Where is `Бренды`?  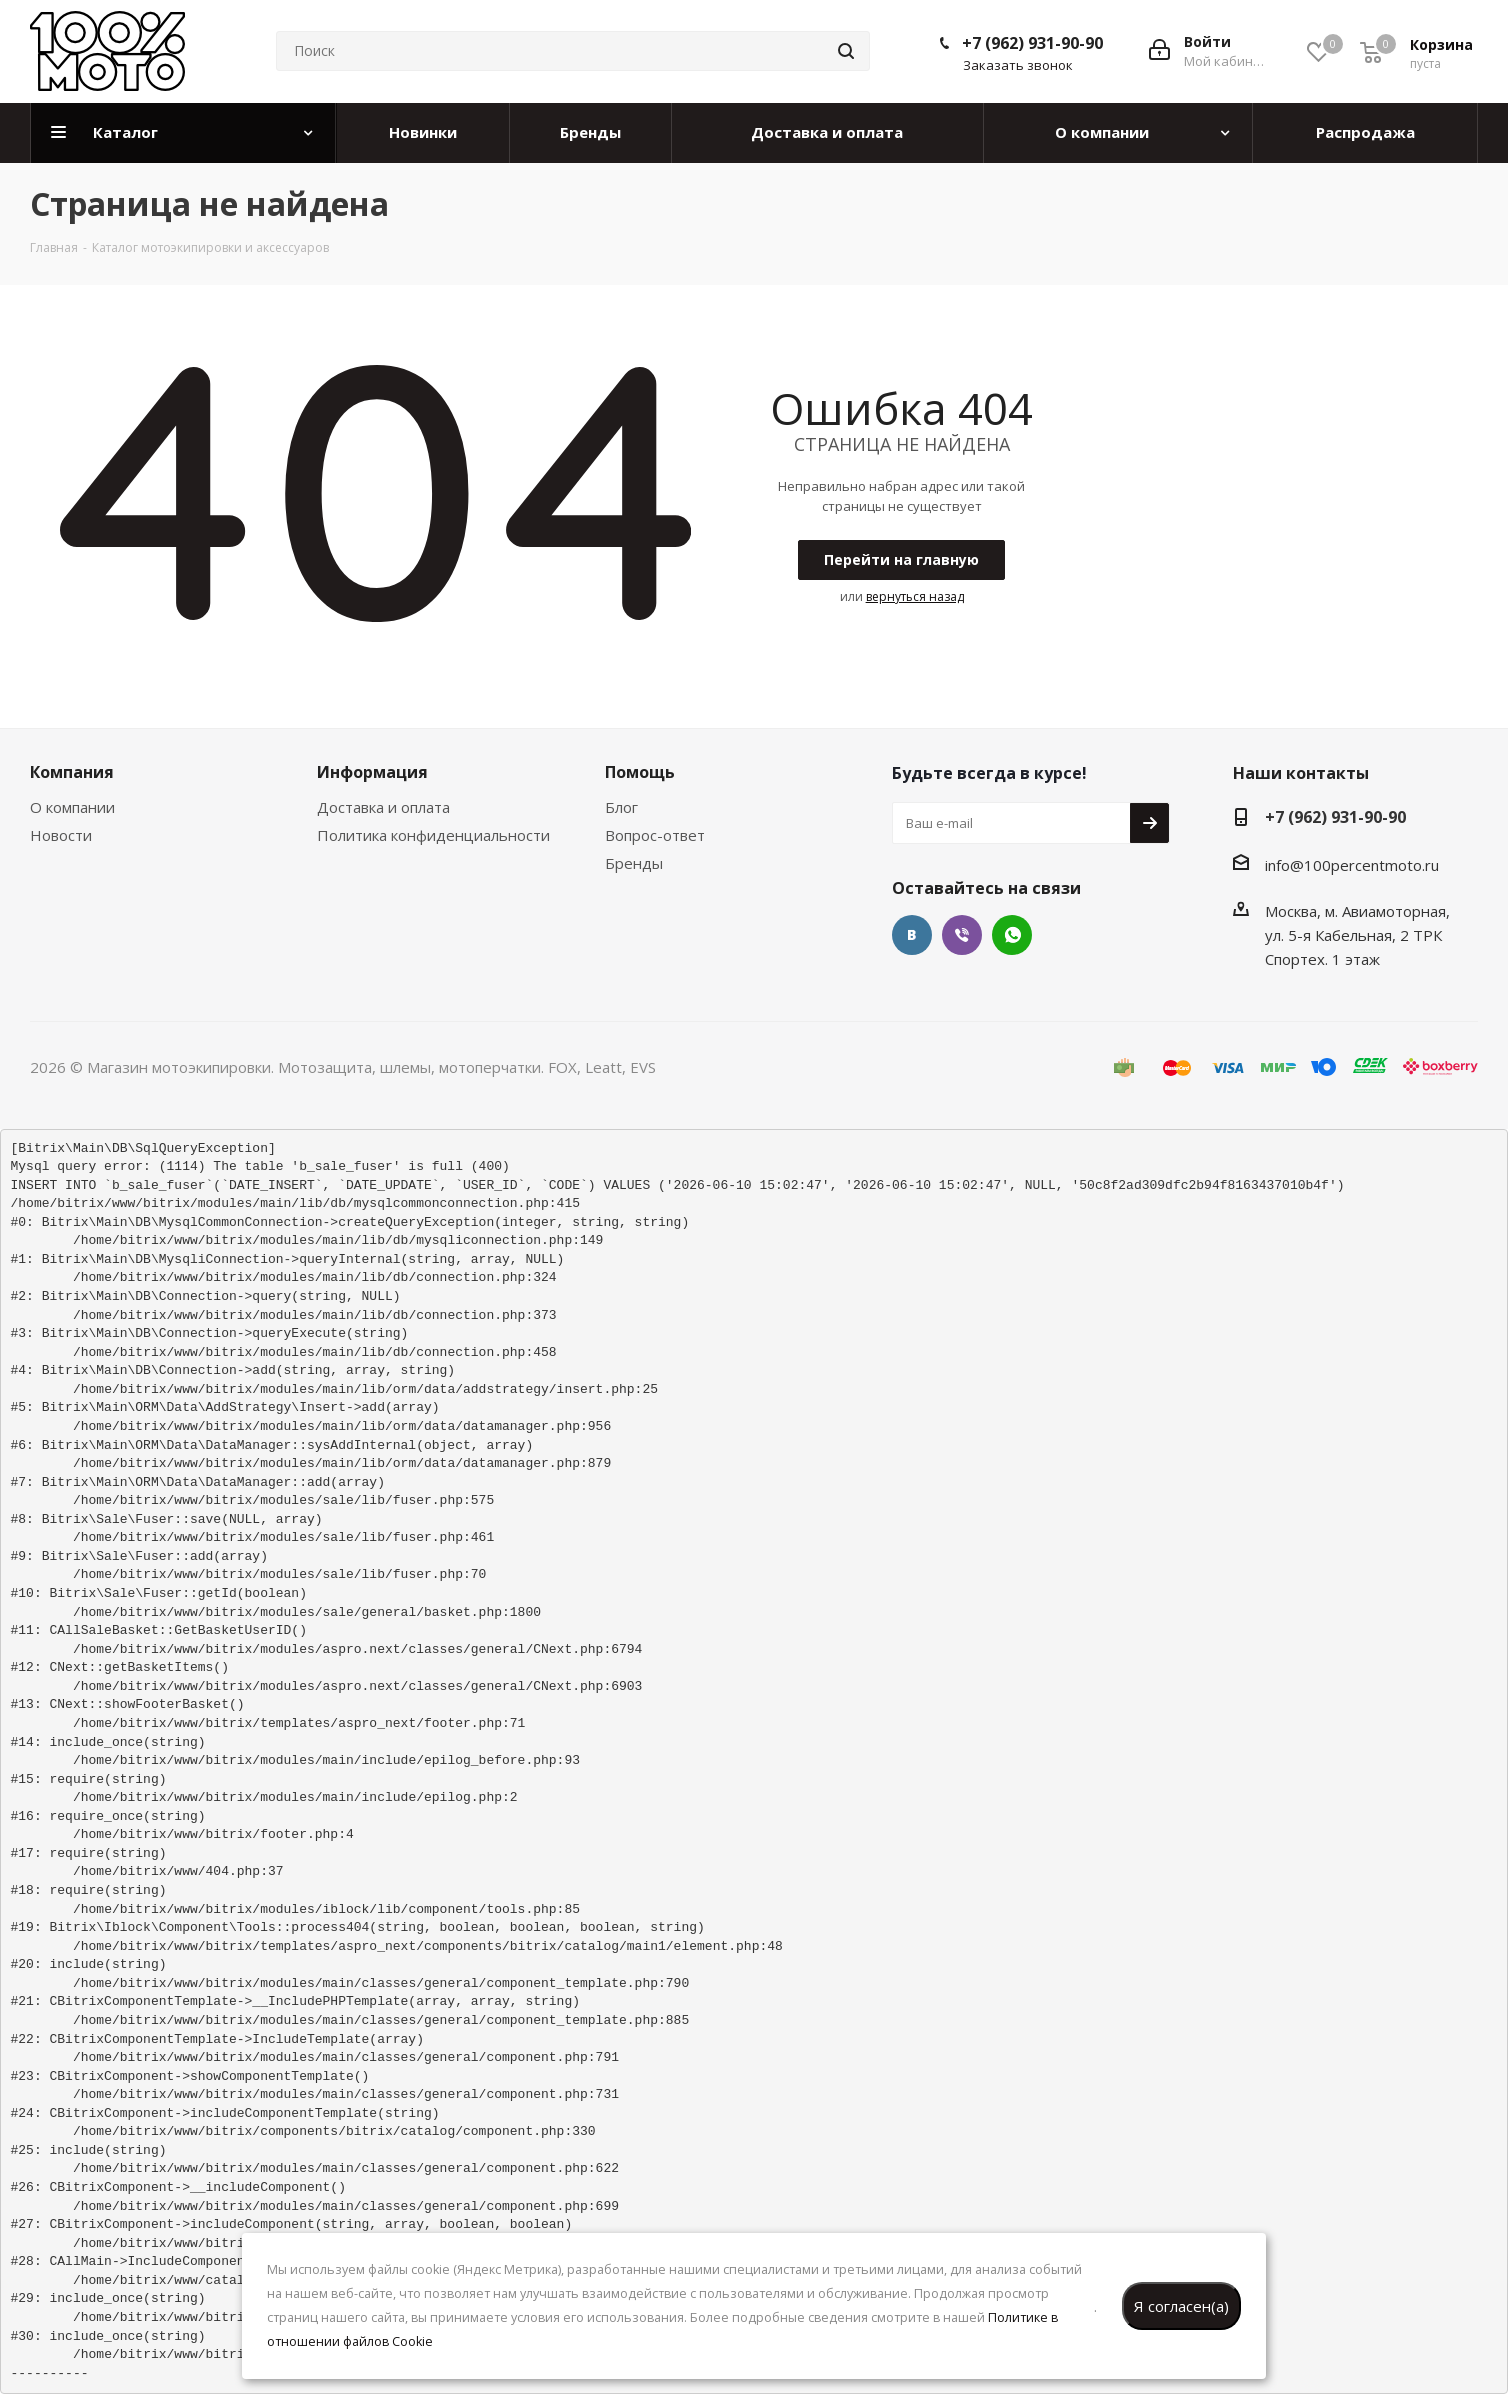
Бренды is located at coordinates (634, 863).